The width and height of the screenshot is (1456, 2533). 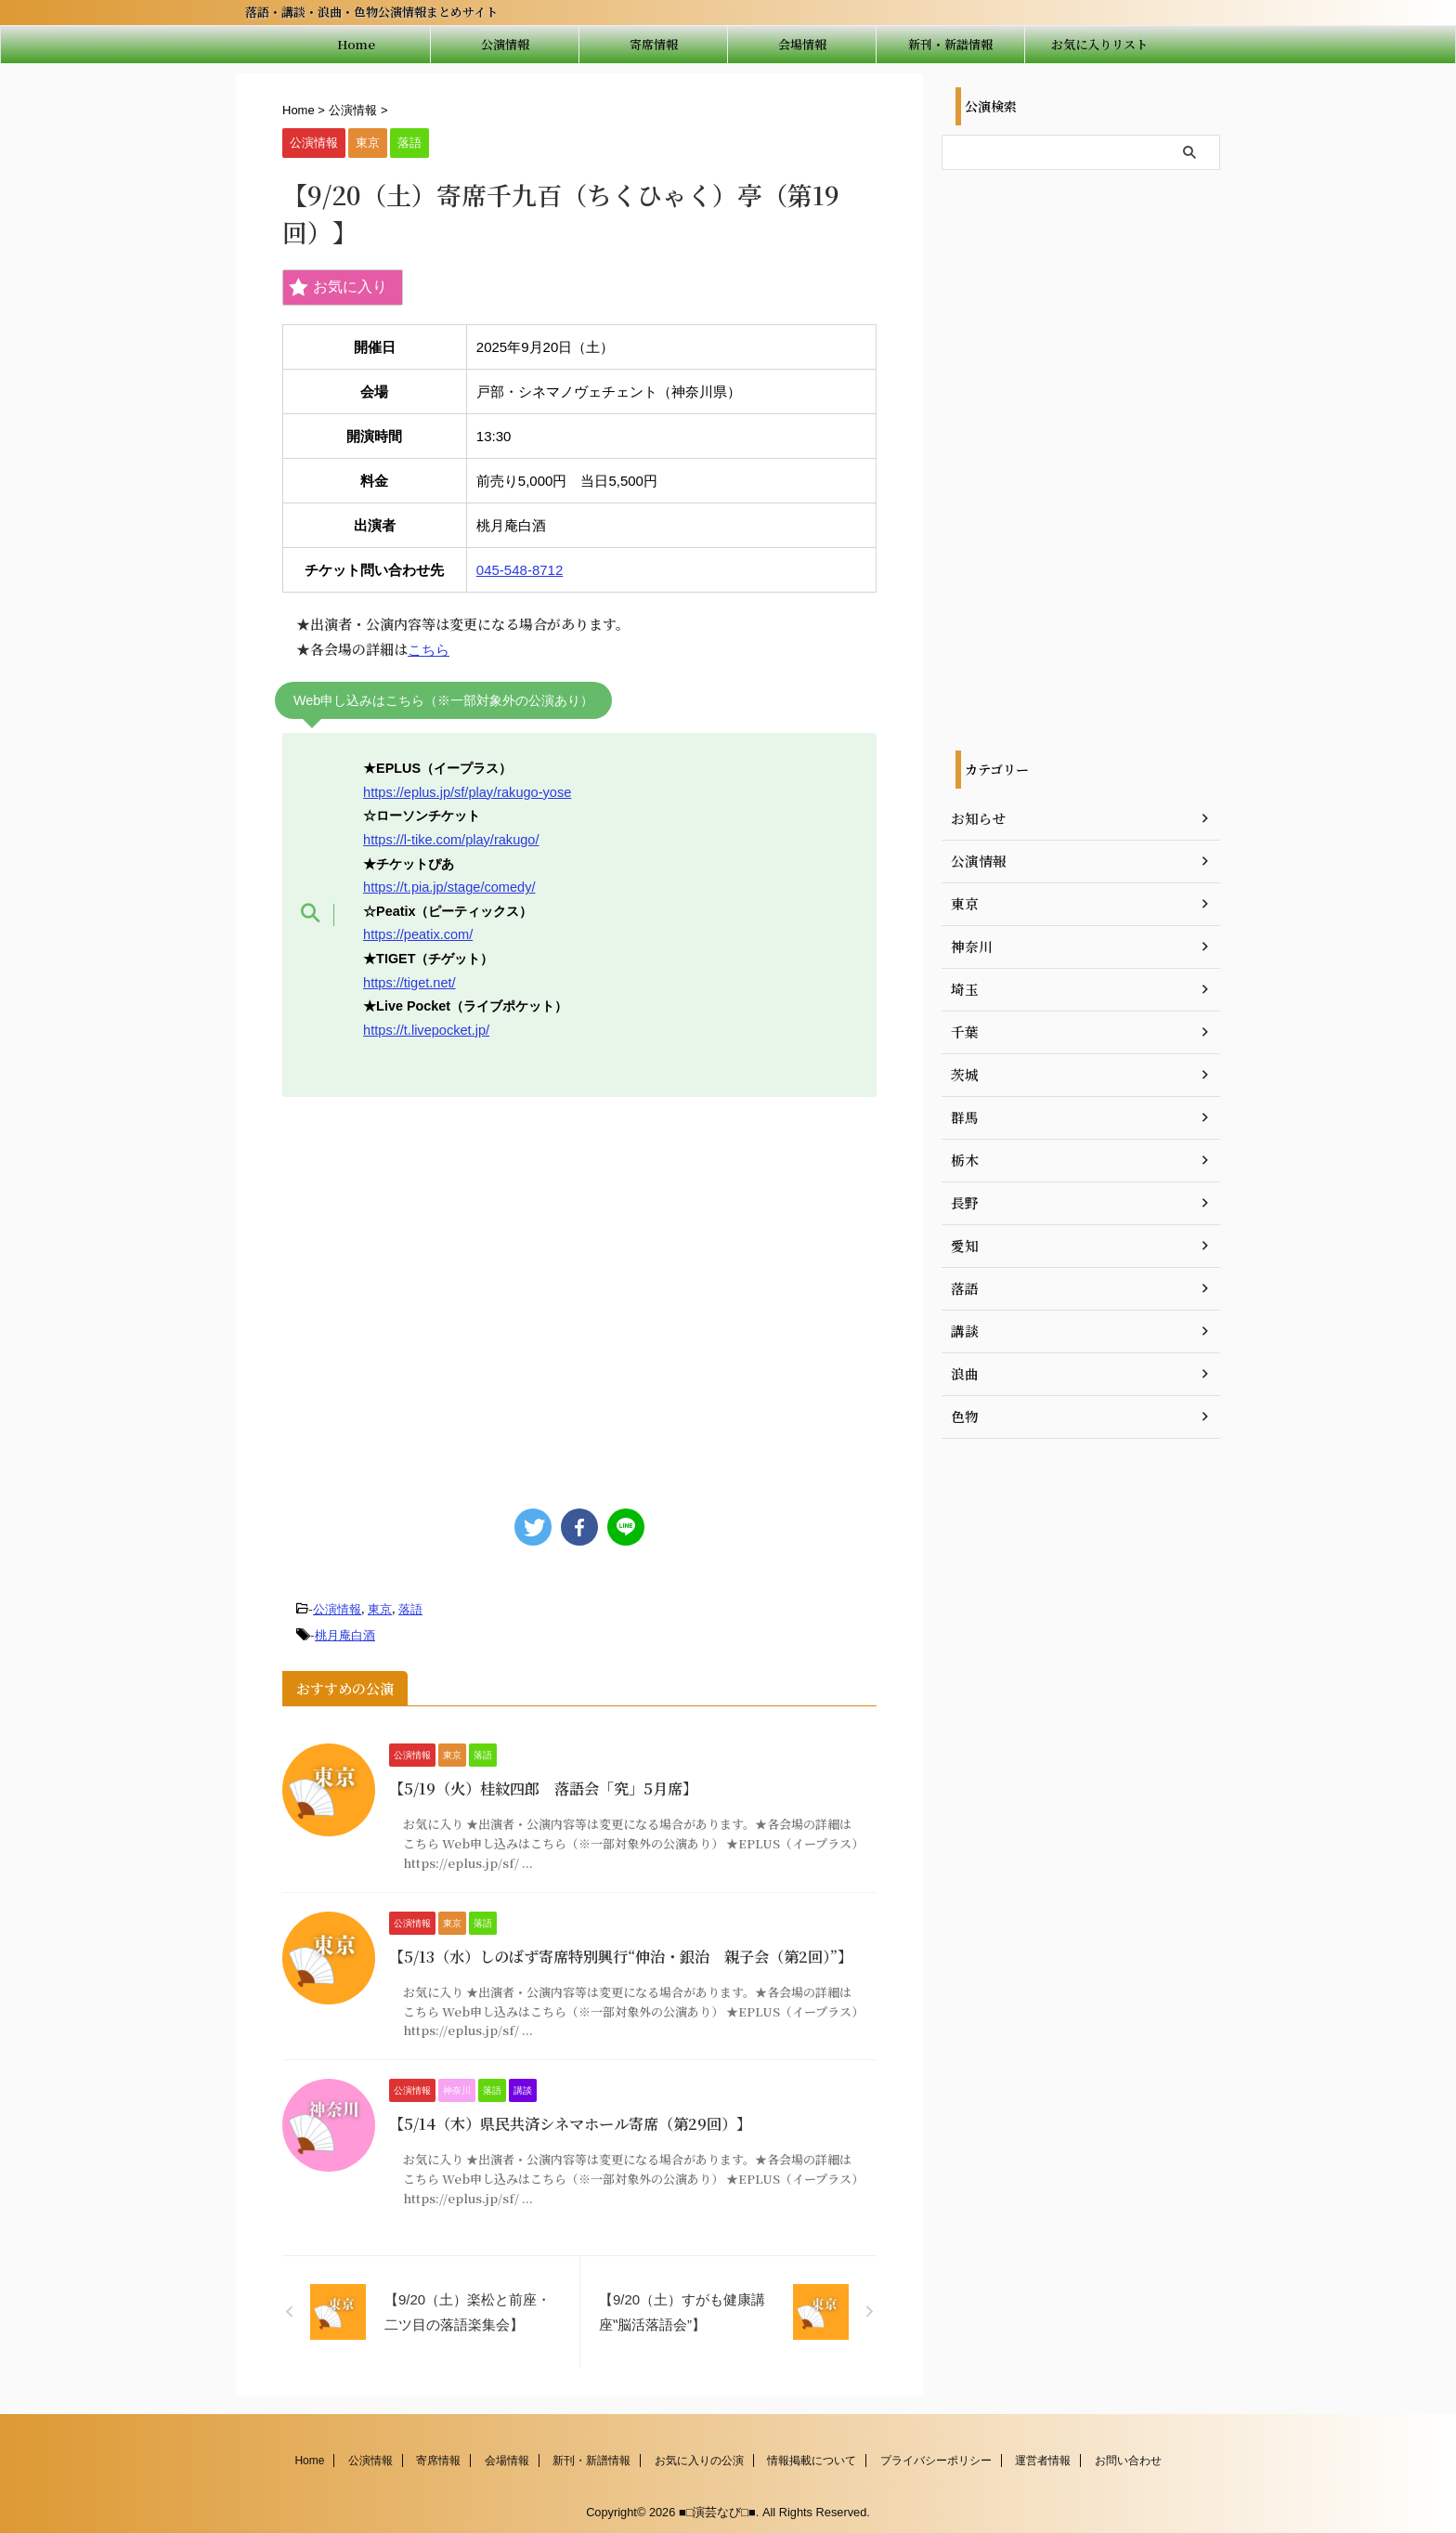 What do you see at coordinates (542, 1784) in the screenshot?
I see `【5/19（火）桂紋四郎 落語会「究」5月席】` at bounding box center [542, 1784].